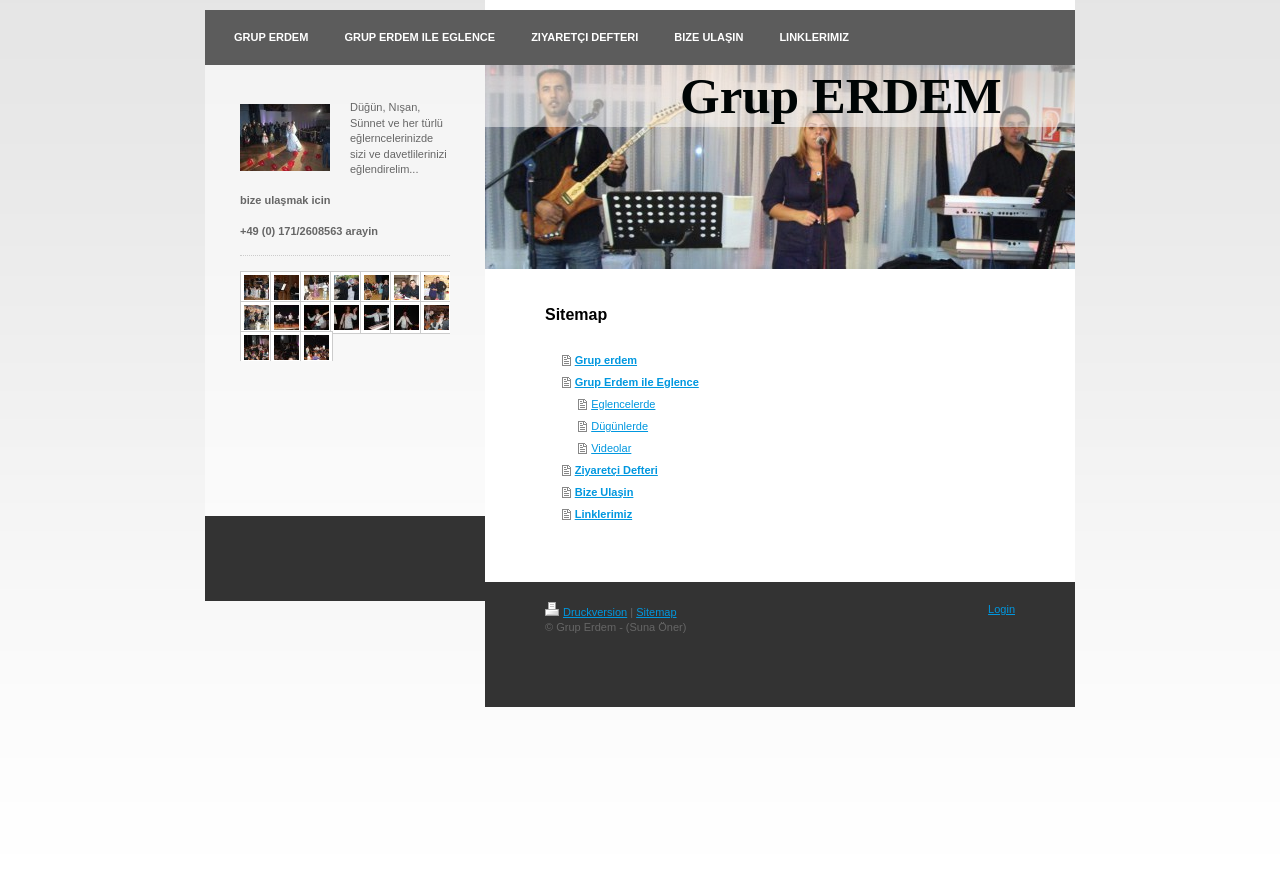 This screenshot has width=1280, height=870. Describe the element at coordinates (616, 470) in the screenshot. I see `Ziyaretçi Defteri` at that location.